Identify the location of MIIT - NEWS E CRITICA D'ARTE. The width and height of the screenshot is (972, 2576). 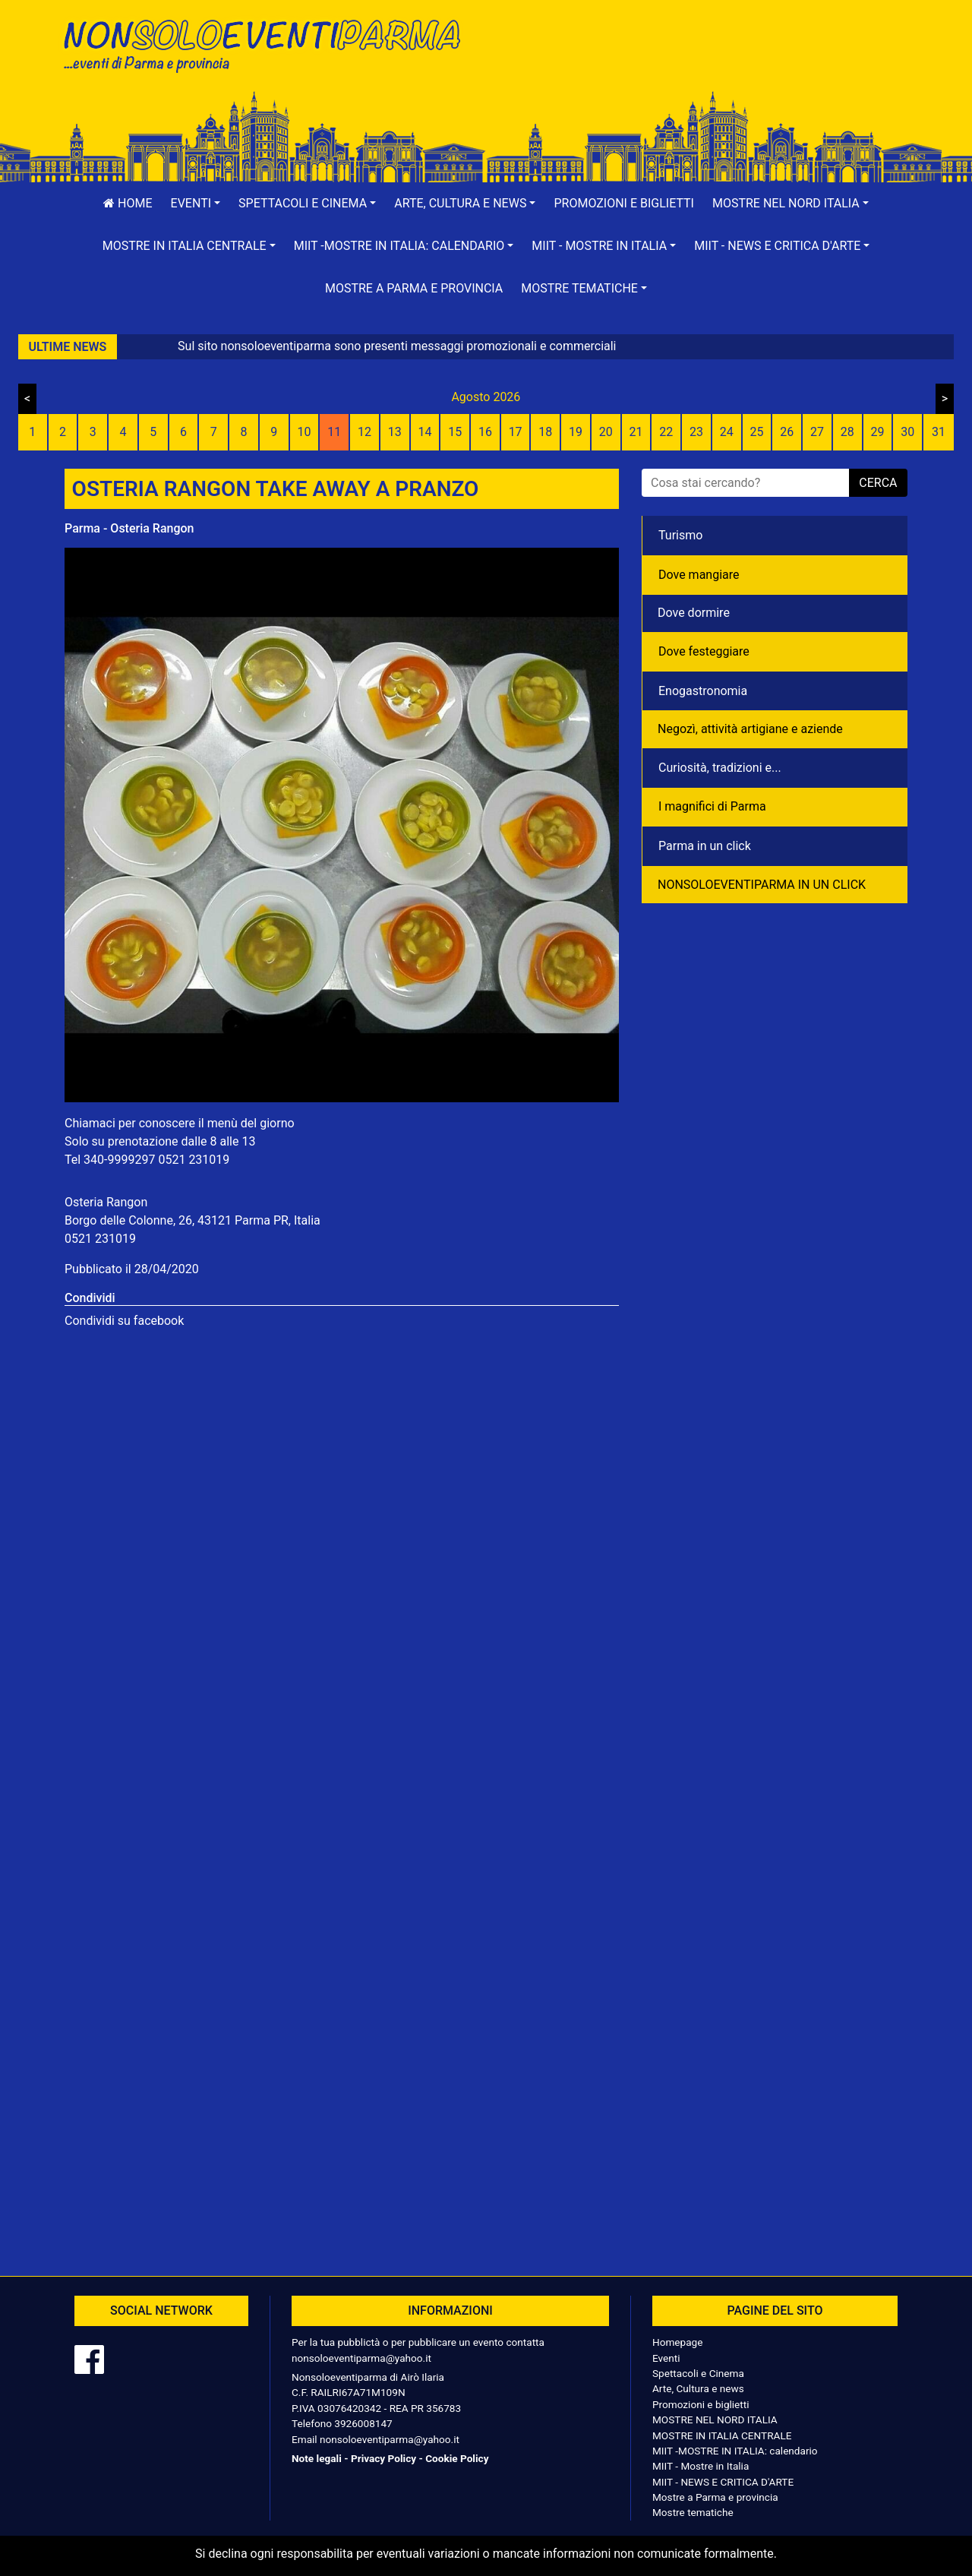
(723, 2482).